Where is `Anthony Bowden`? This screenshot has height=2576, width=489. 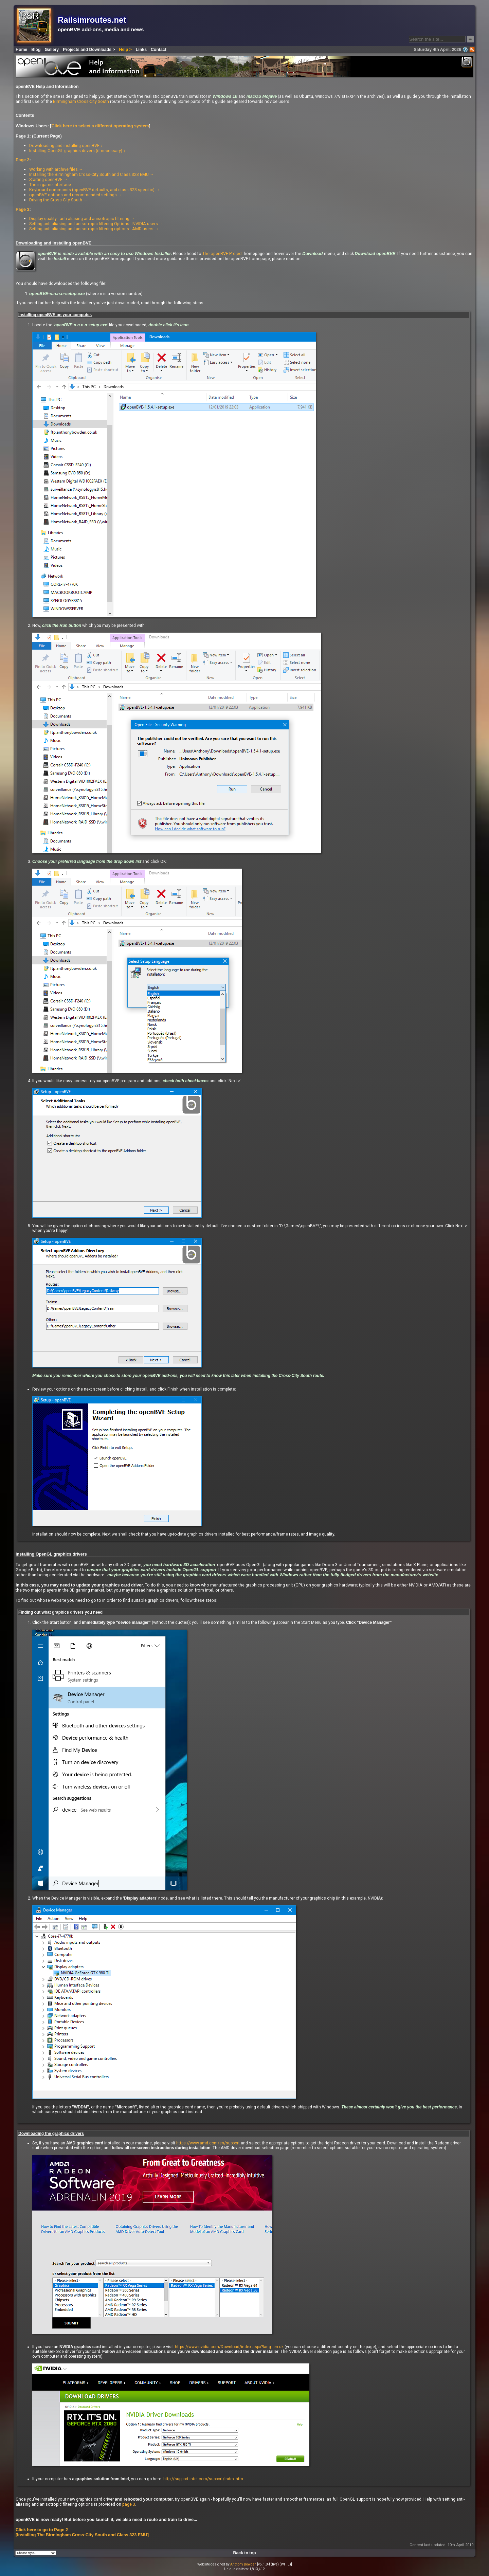
Anthony Bowden is located at coordinates (243, 2564).